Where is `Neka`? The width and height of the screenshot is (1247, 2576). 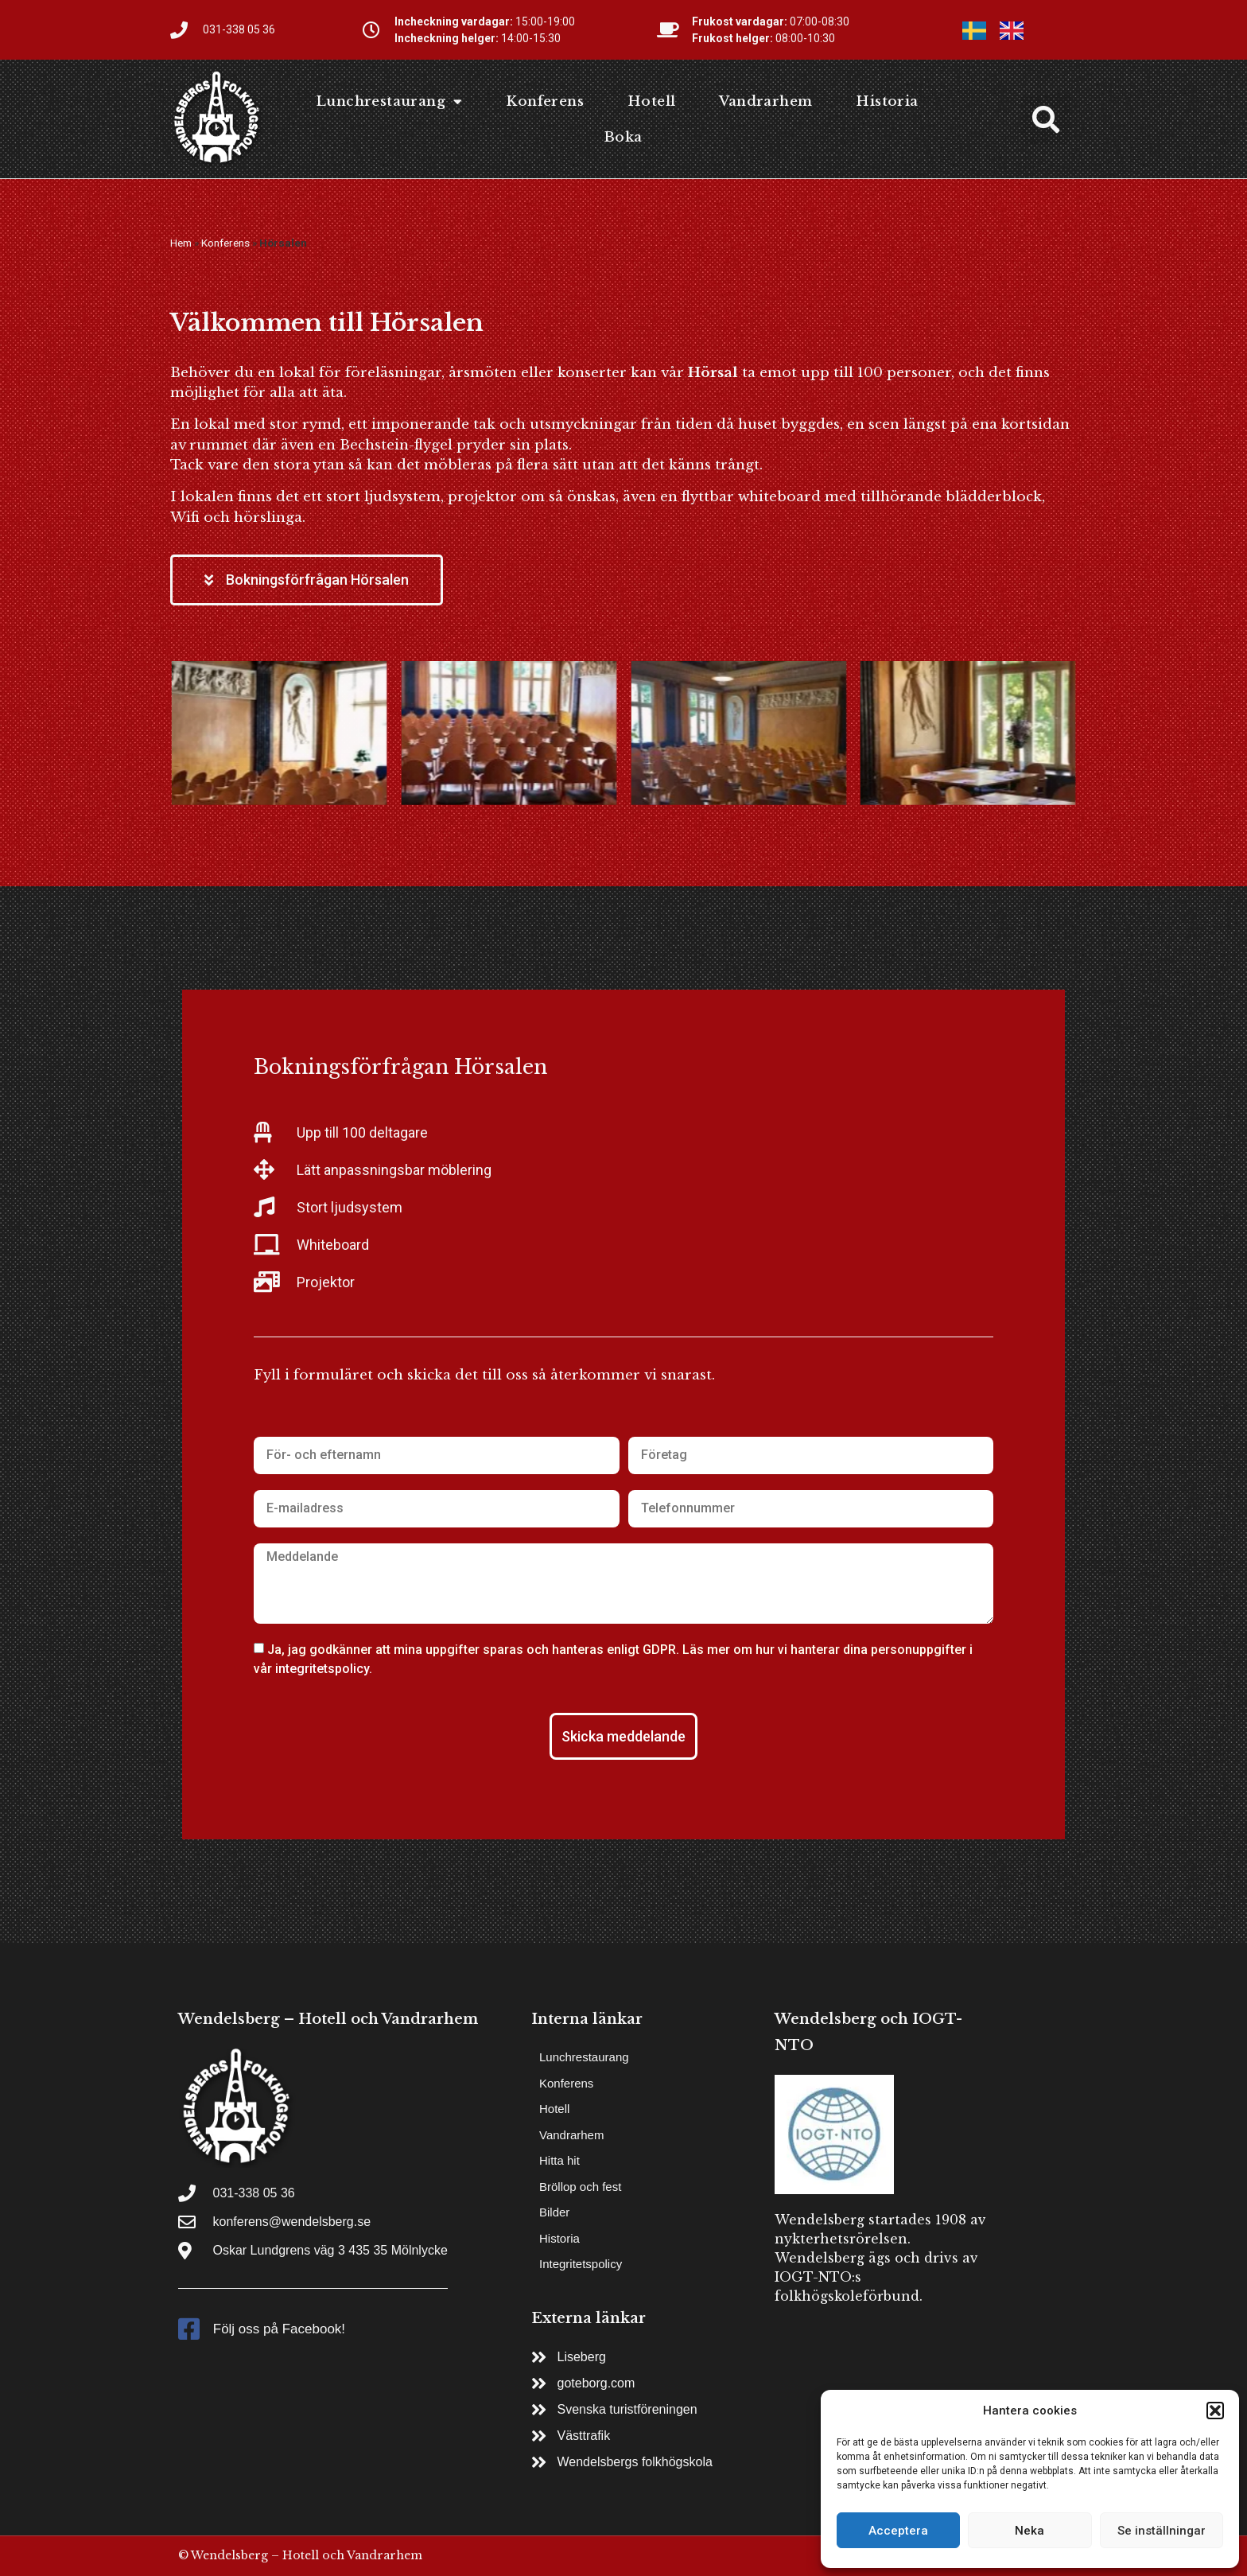
Neka is located at coordinates (1029, 2530).